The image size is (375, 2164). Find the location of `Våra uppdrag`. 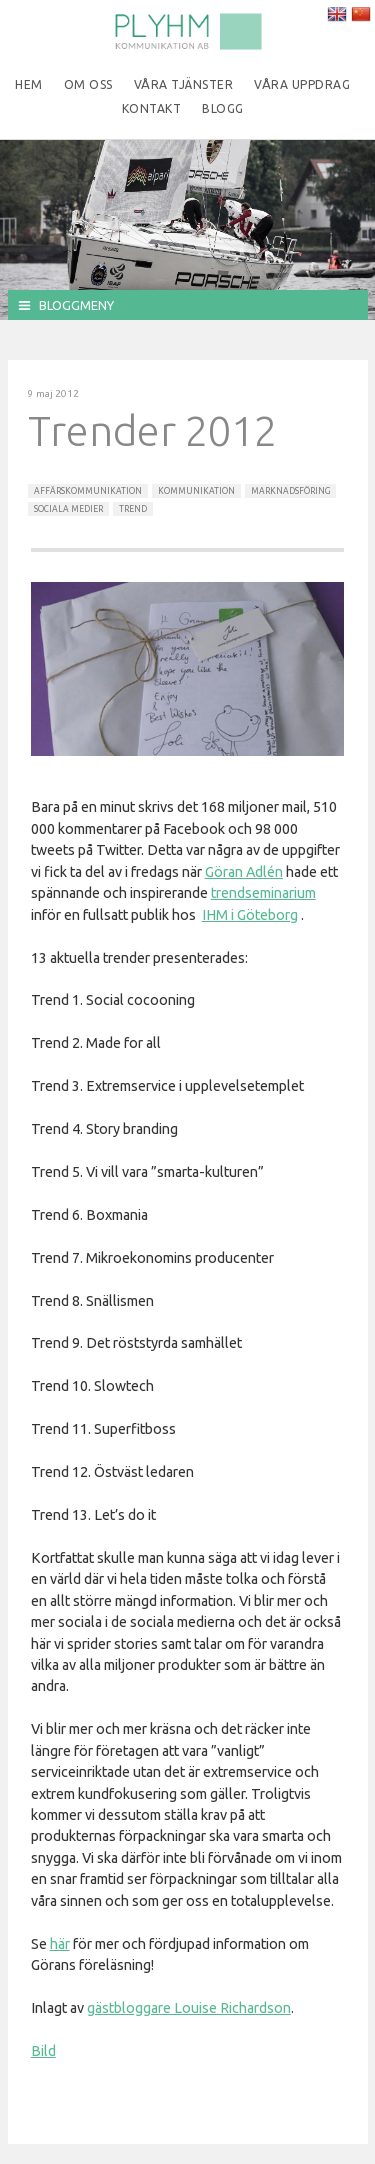

Våra uppdrag is located at coordinates (302, 84).